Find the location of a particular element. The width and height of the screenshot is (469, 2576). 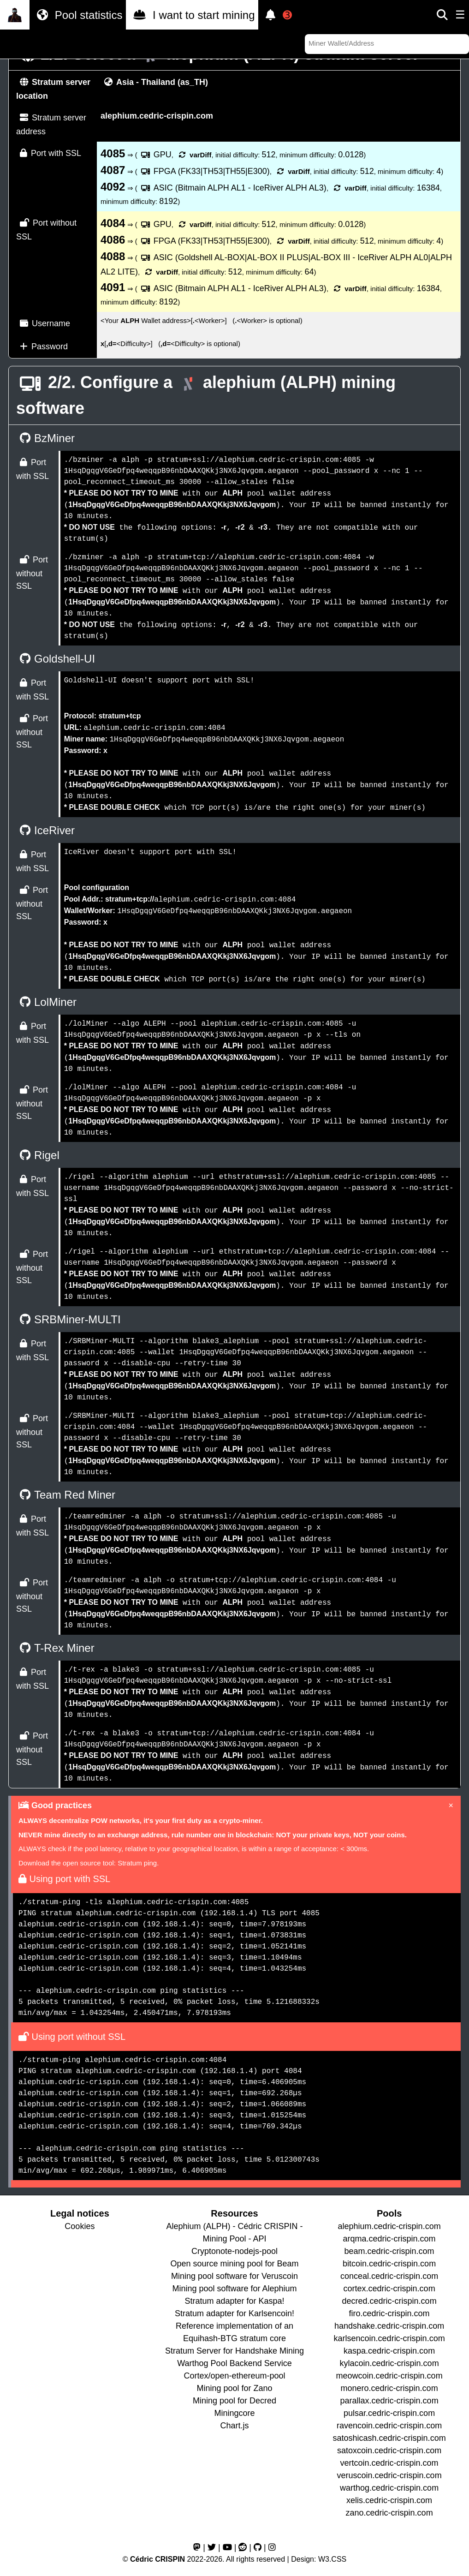

Team Red Miner is located at coordinates (65, 1494).